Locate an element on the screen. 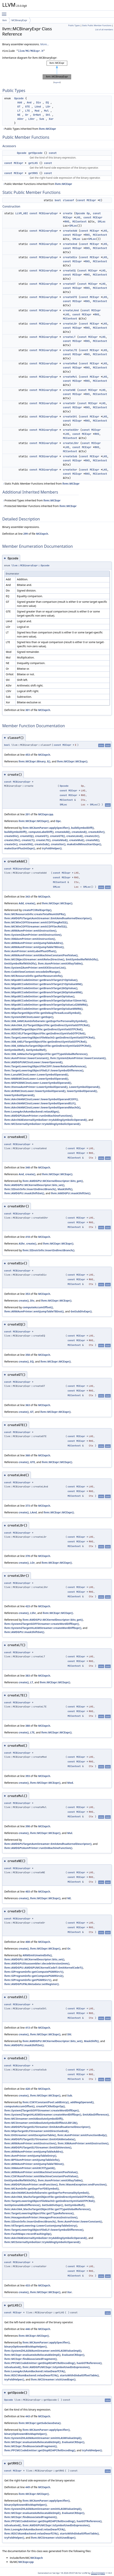  createLShr() is located at coordinates (12, 840).